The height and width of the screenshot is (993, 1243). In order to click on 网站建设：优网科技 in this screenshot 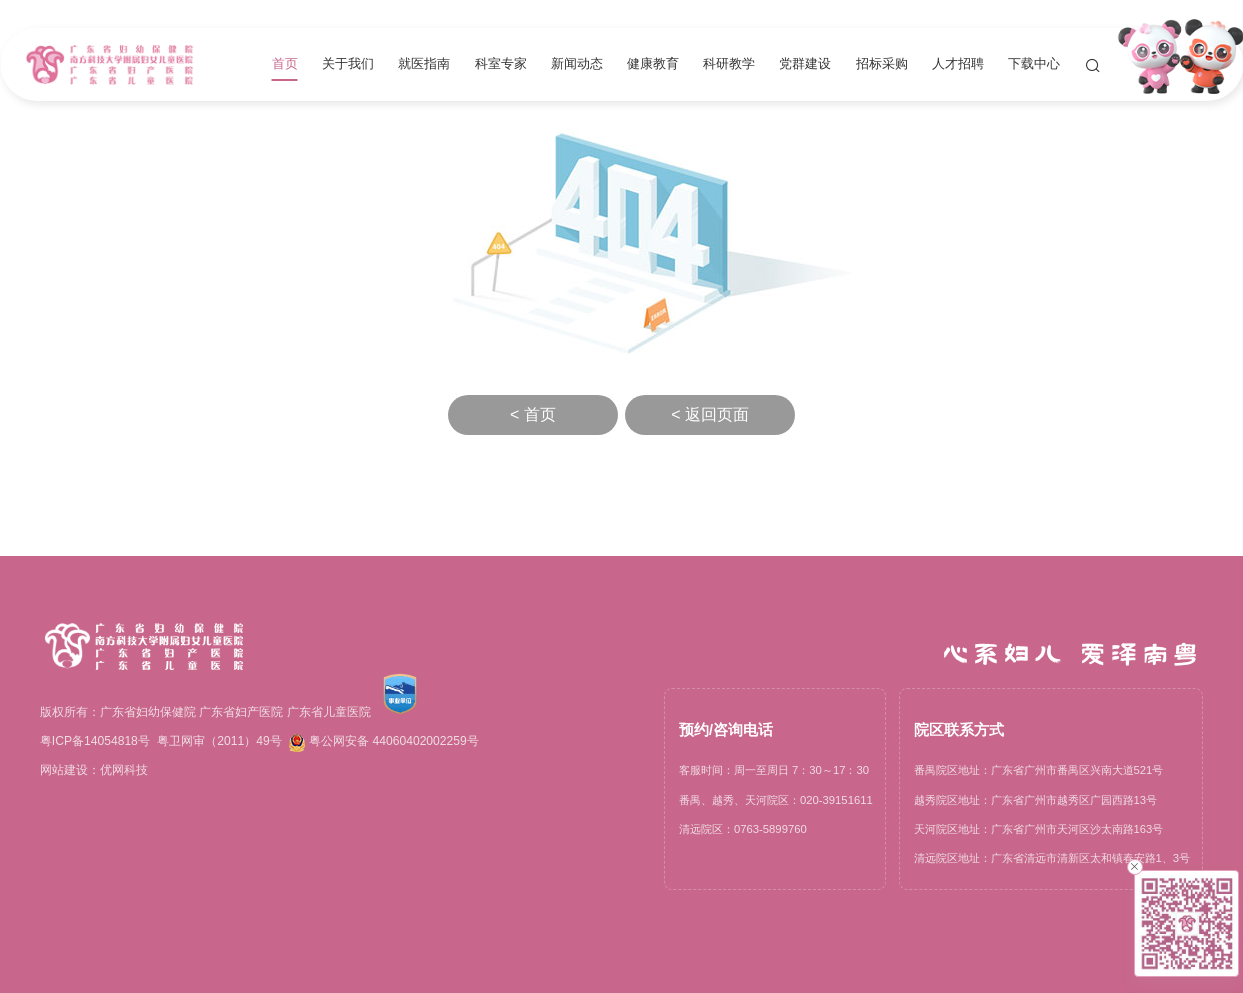, I will do `click(94, 770)`.